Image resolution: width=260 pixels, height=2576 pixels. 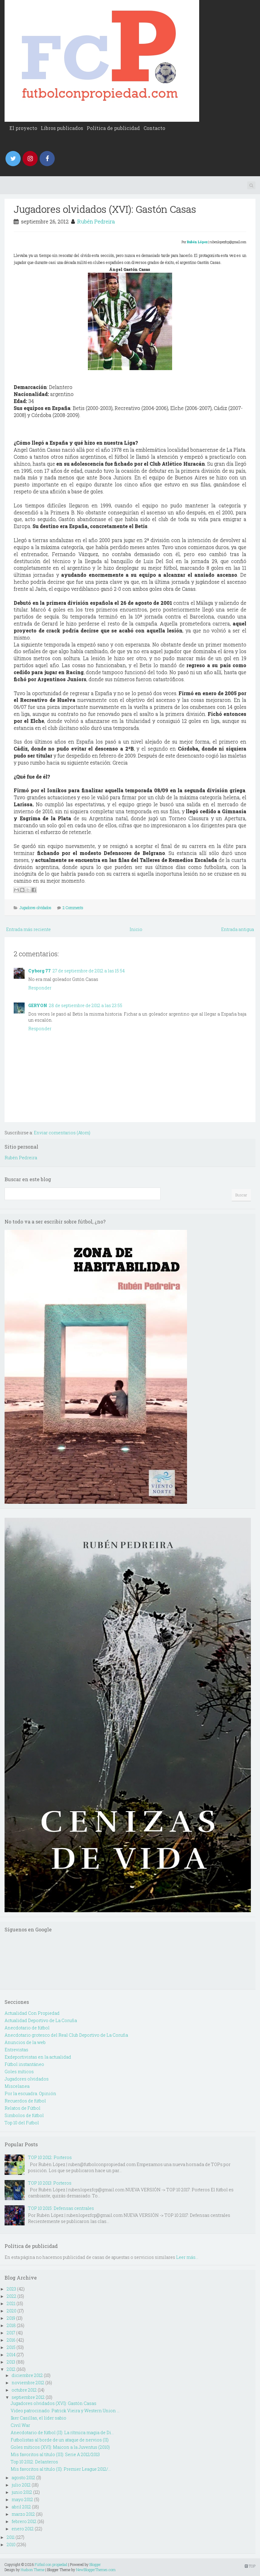 I want to click on Jugadores olvidados, so click(x=35, y=907).